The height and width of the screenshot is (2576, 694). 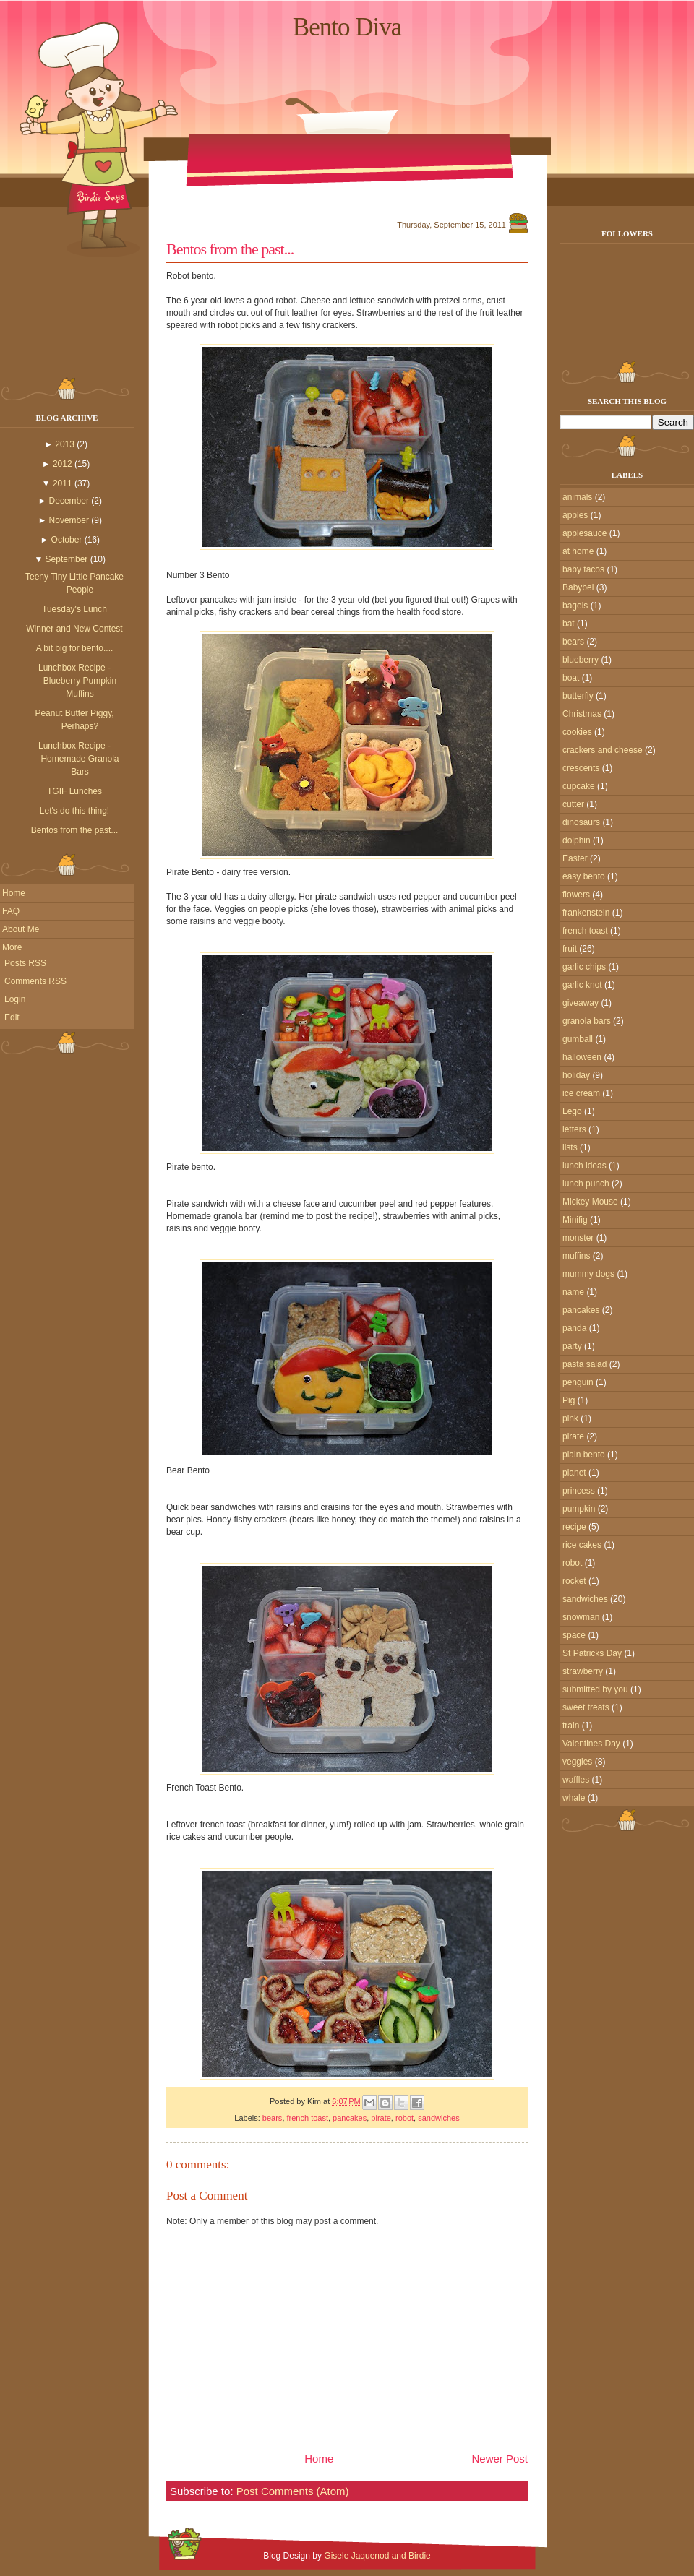 What do you see at coordinates (69, 520) in the screenshot?
I see `November` at bounding box center [69, 520].